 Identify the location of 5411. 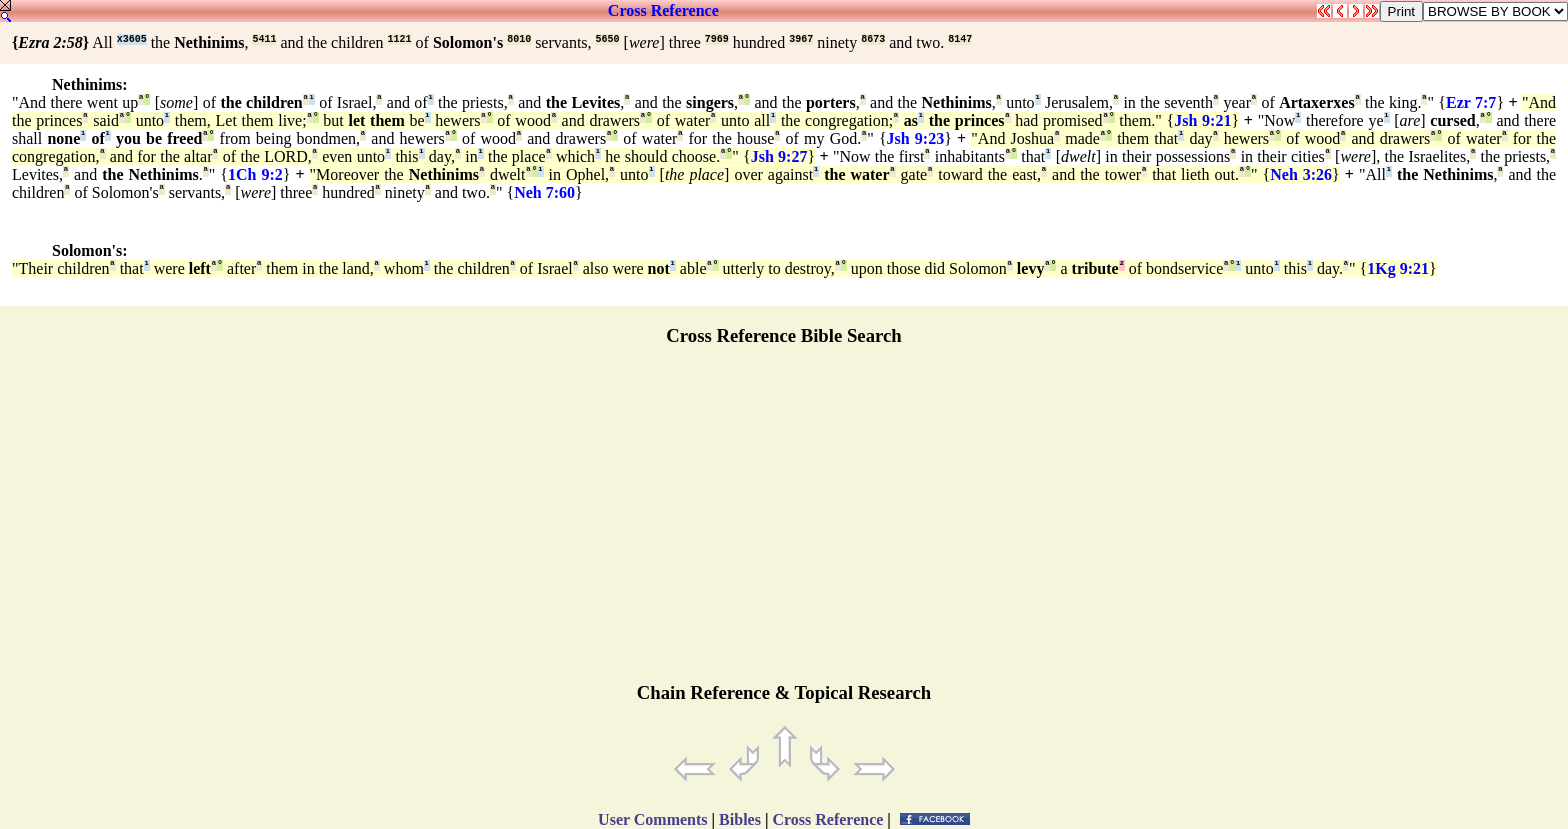
(264, 39).